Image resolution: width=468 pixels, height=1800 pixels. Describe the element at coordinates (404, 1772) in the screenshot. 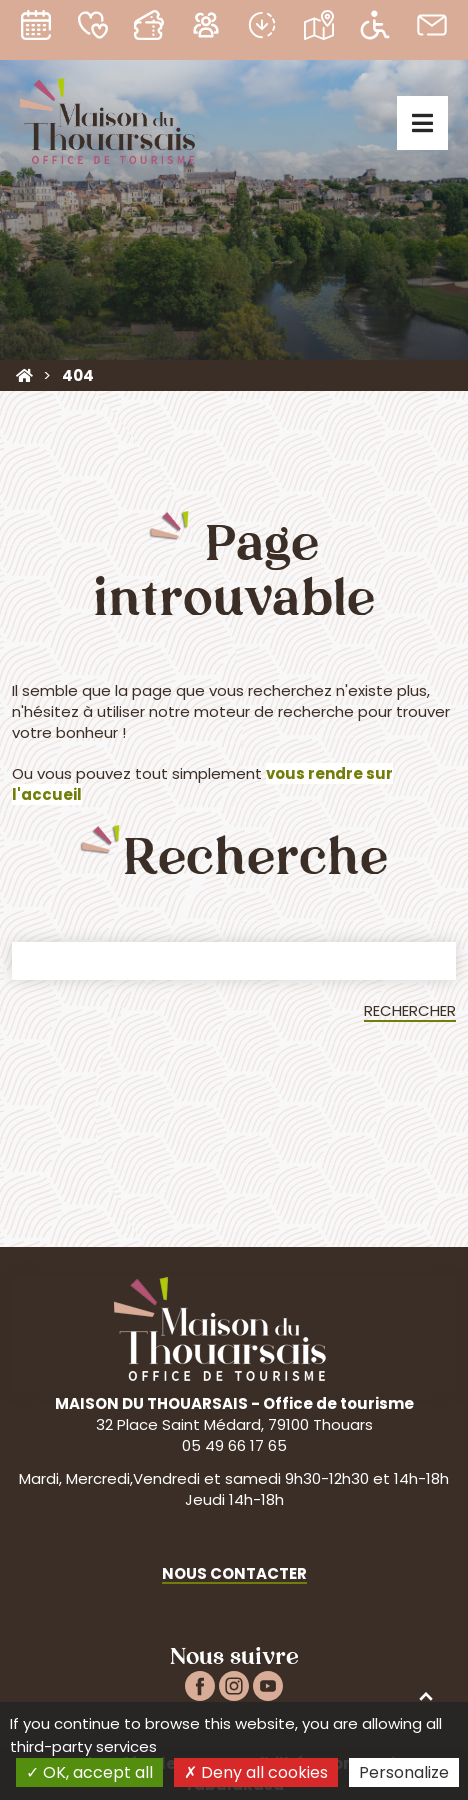

I see `Personalize` at that location.